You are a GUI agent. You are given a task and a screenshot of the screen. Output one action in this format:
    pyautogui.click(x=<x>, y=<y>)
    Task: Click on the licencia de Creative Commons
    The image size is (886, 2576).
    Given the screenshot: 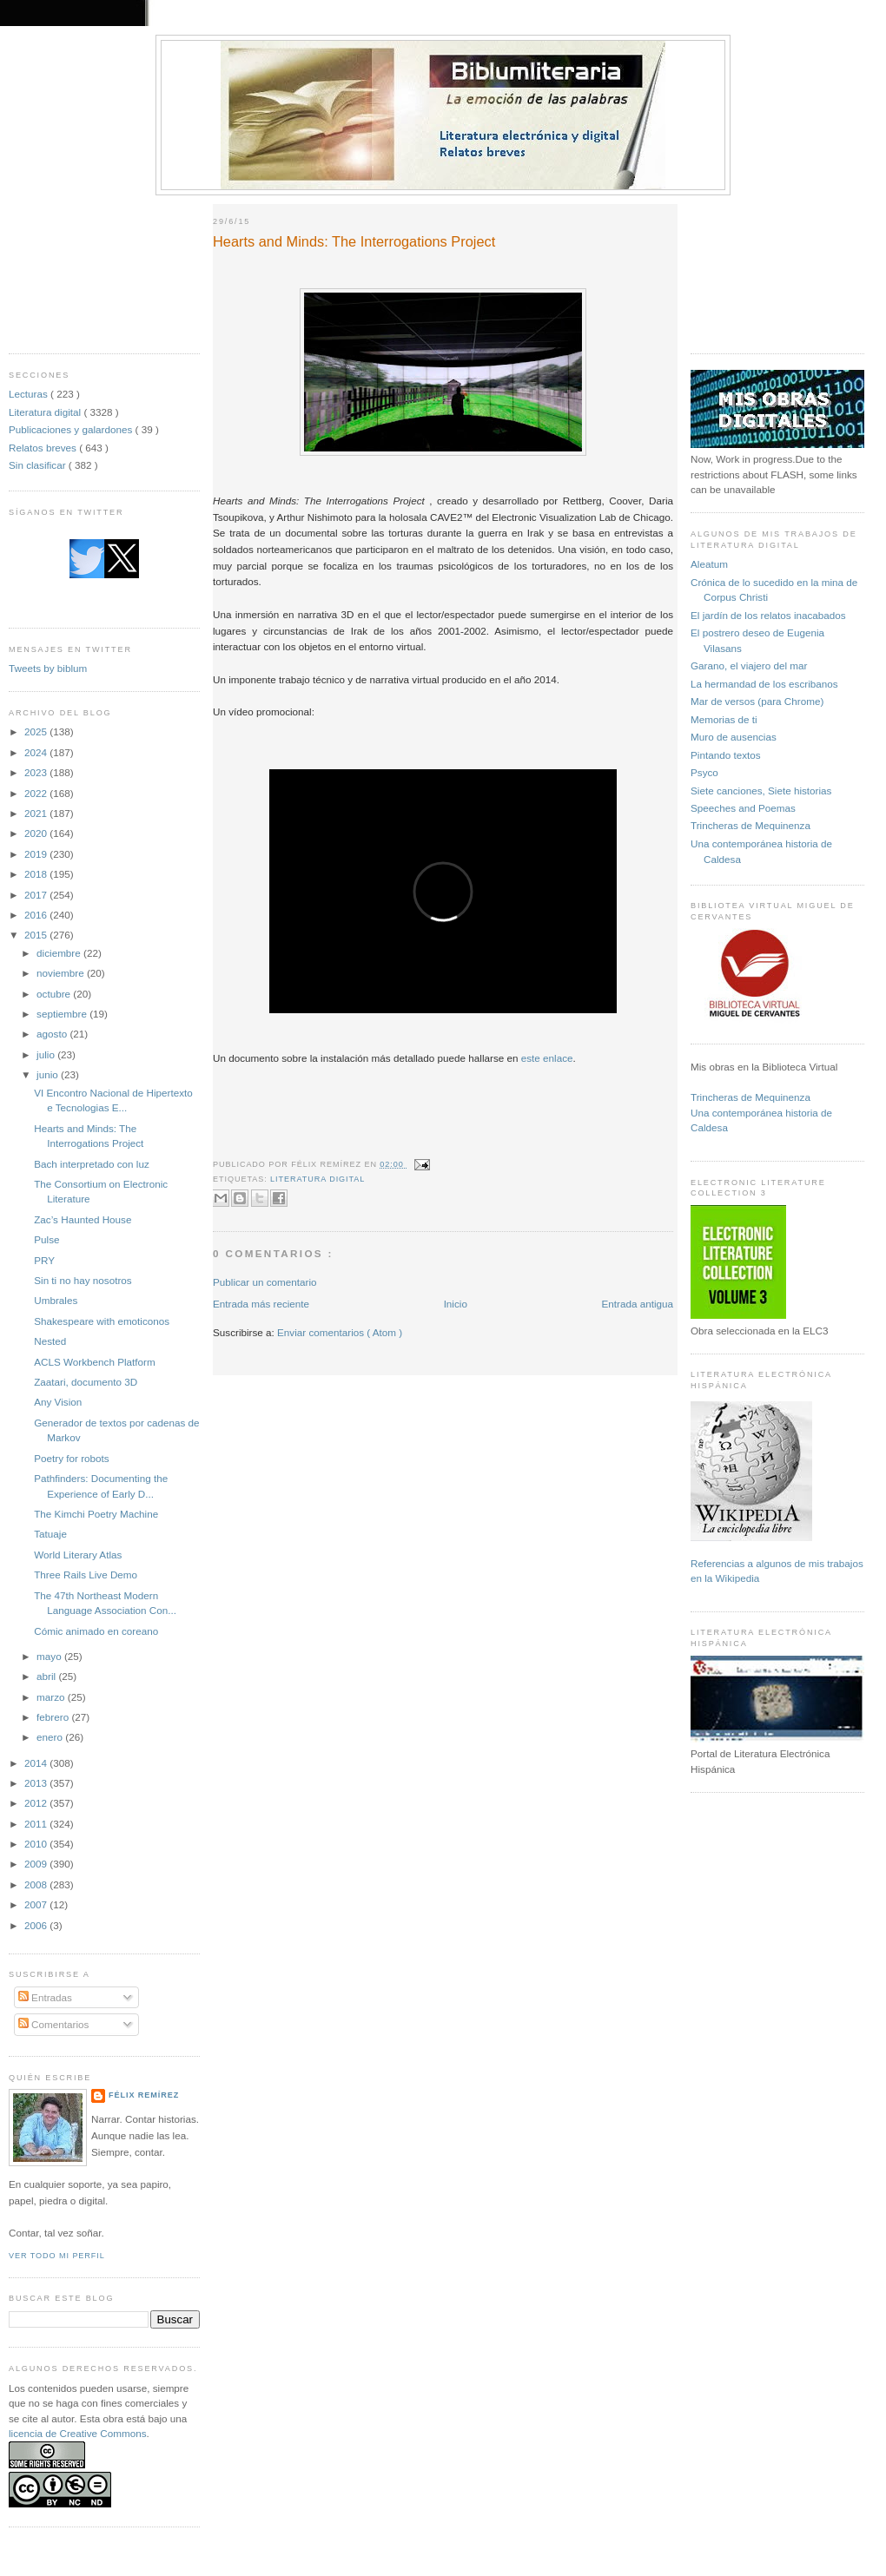 What is the action you would take?
    pyautogui.click(x=78, y=2433)
    